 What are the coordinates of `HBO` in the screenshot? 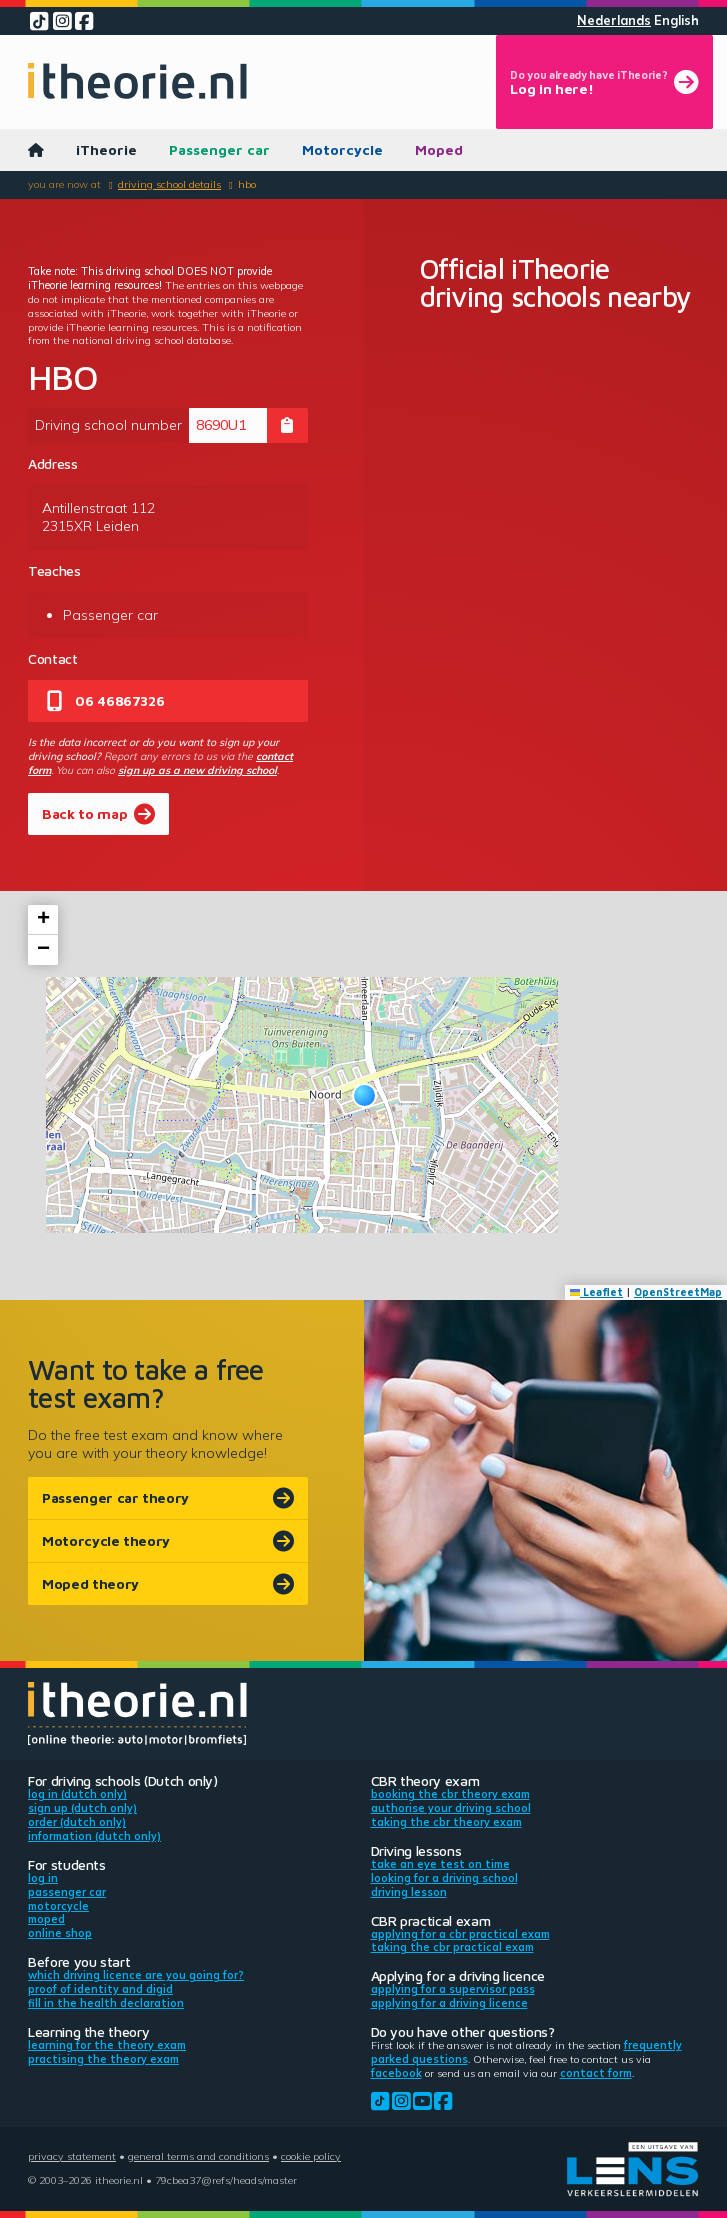 It's located at (247, 184).